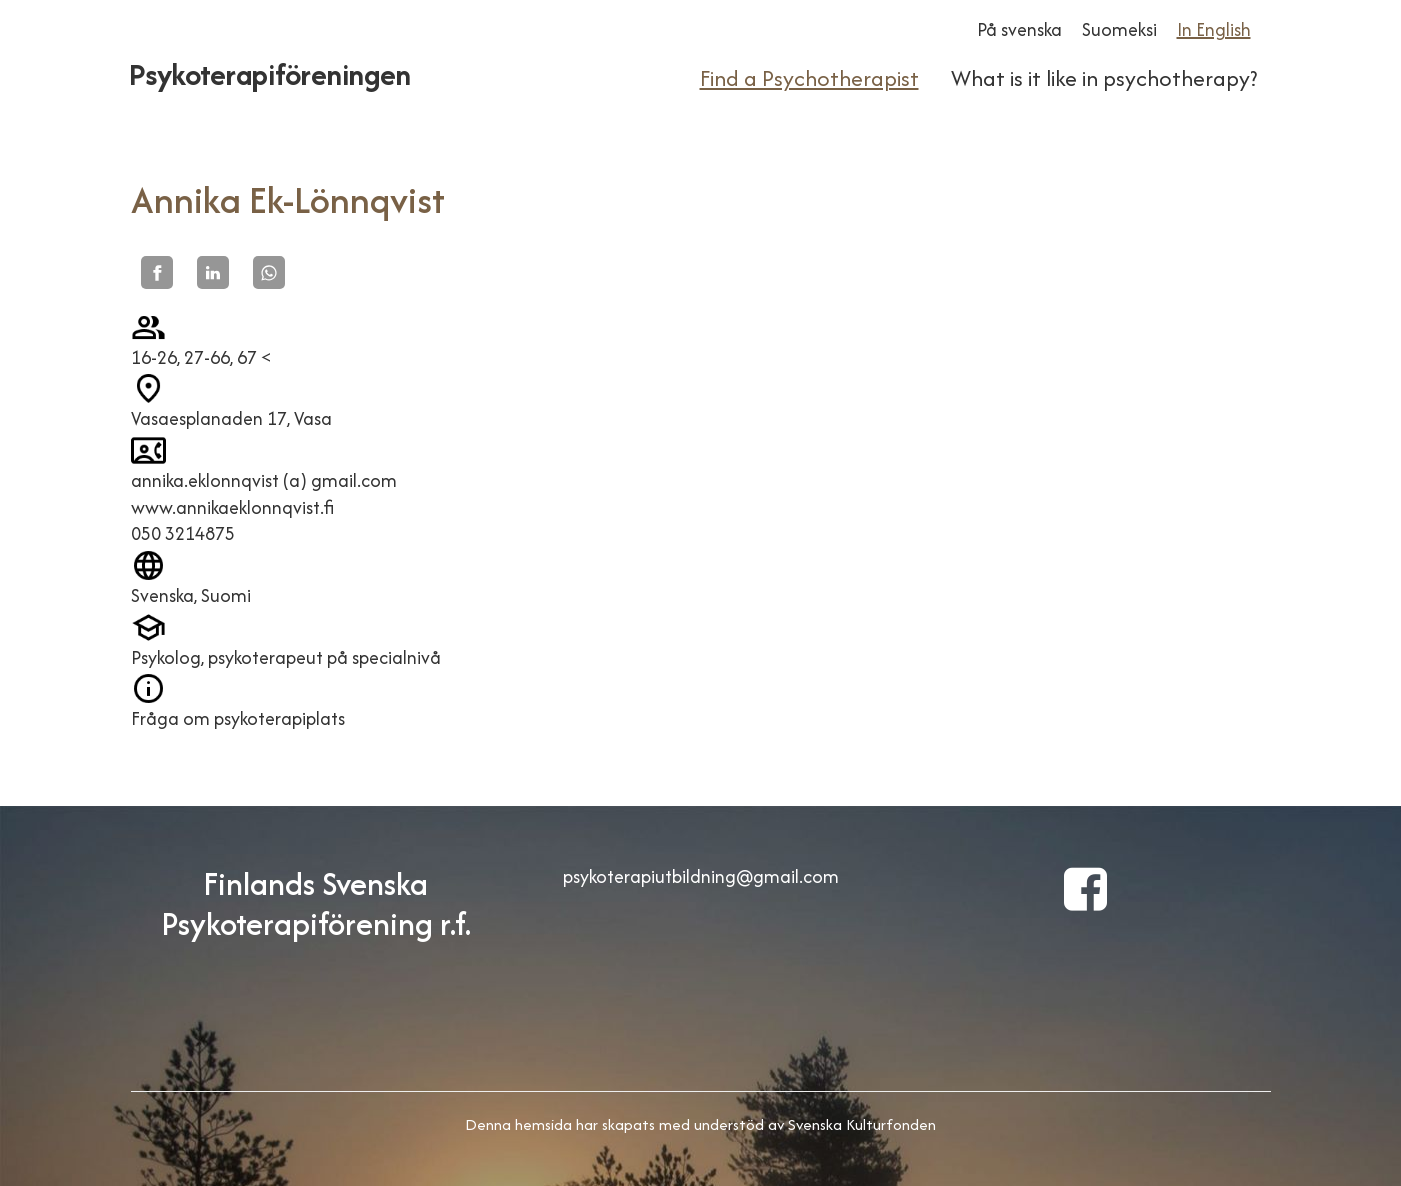 This screenshot has width=1401, height=1186. Describe the element at coordinates (1119, 29) in the screenshot. I see `Suomeksi` at that location.